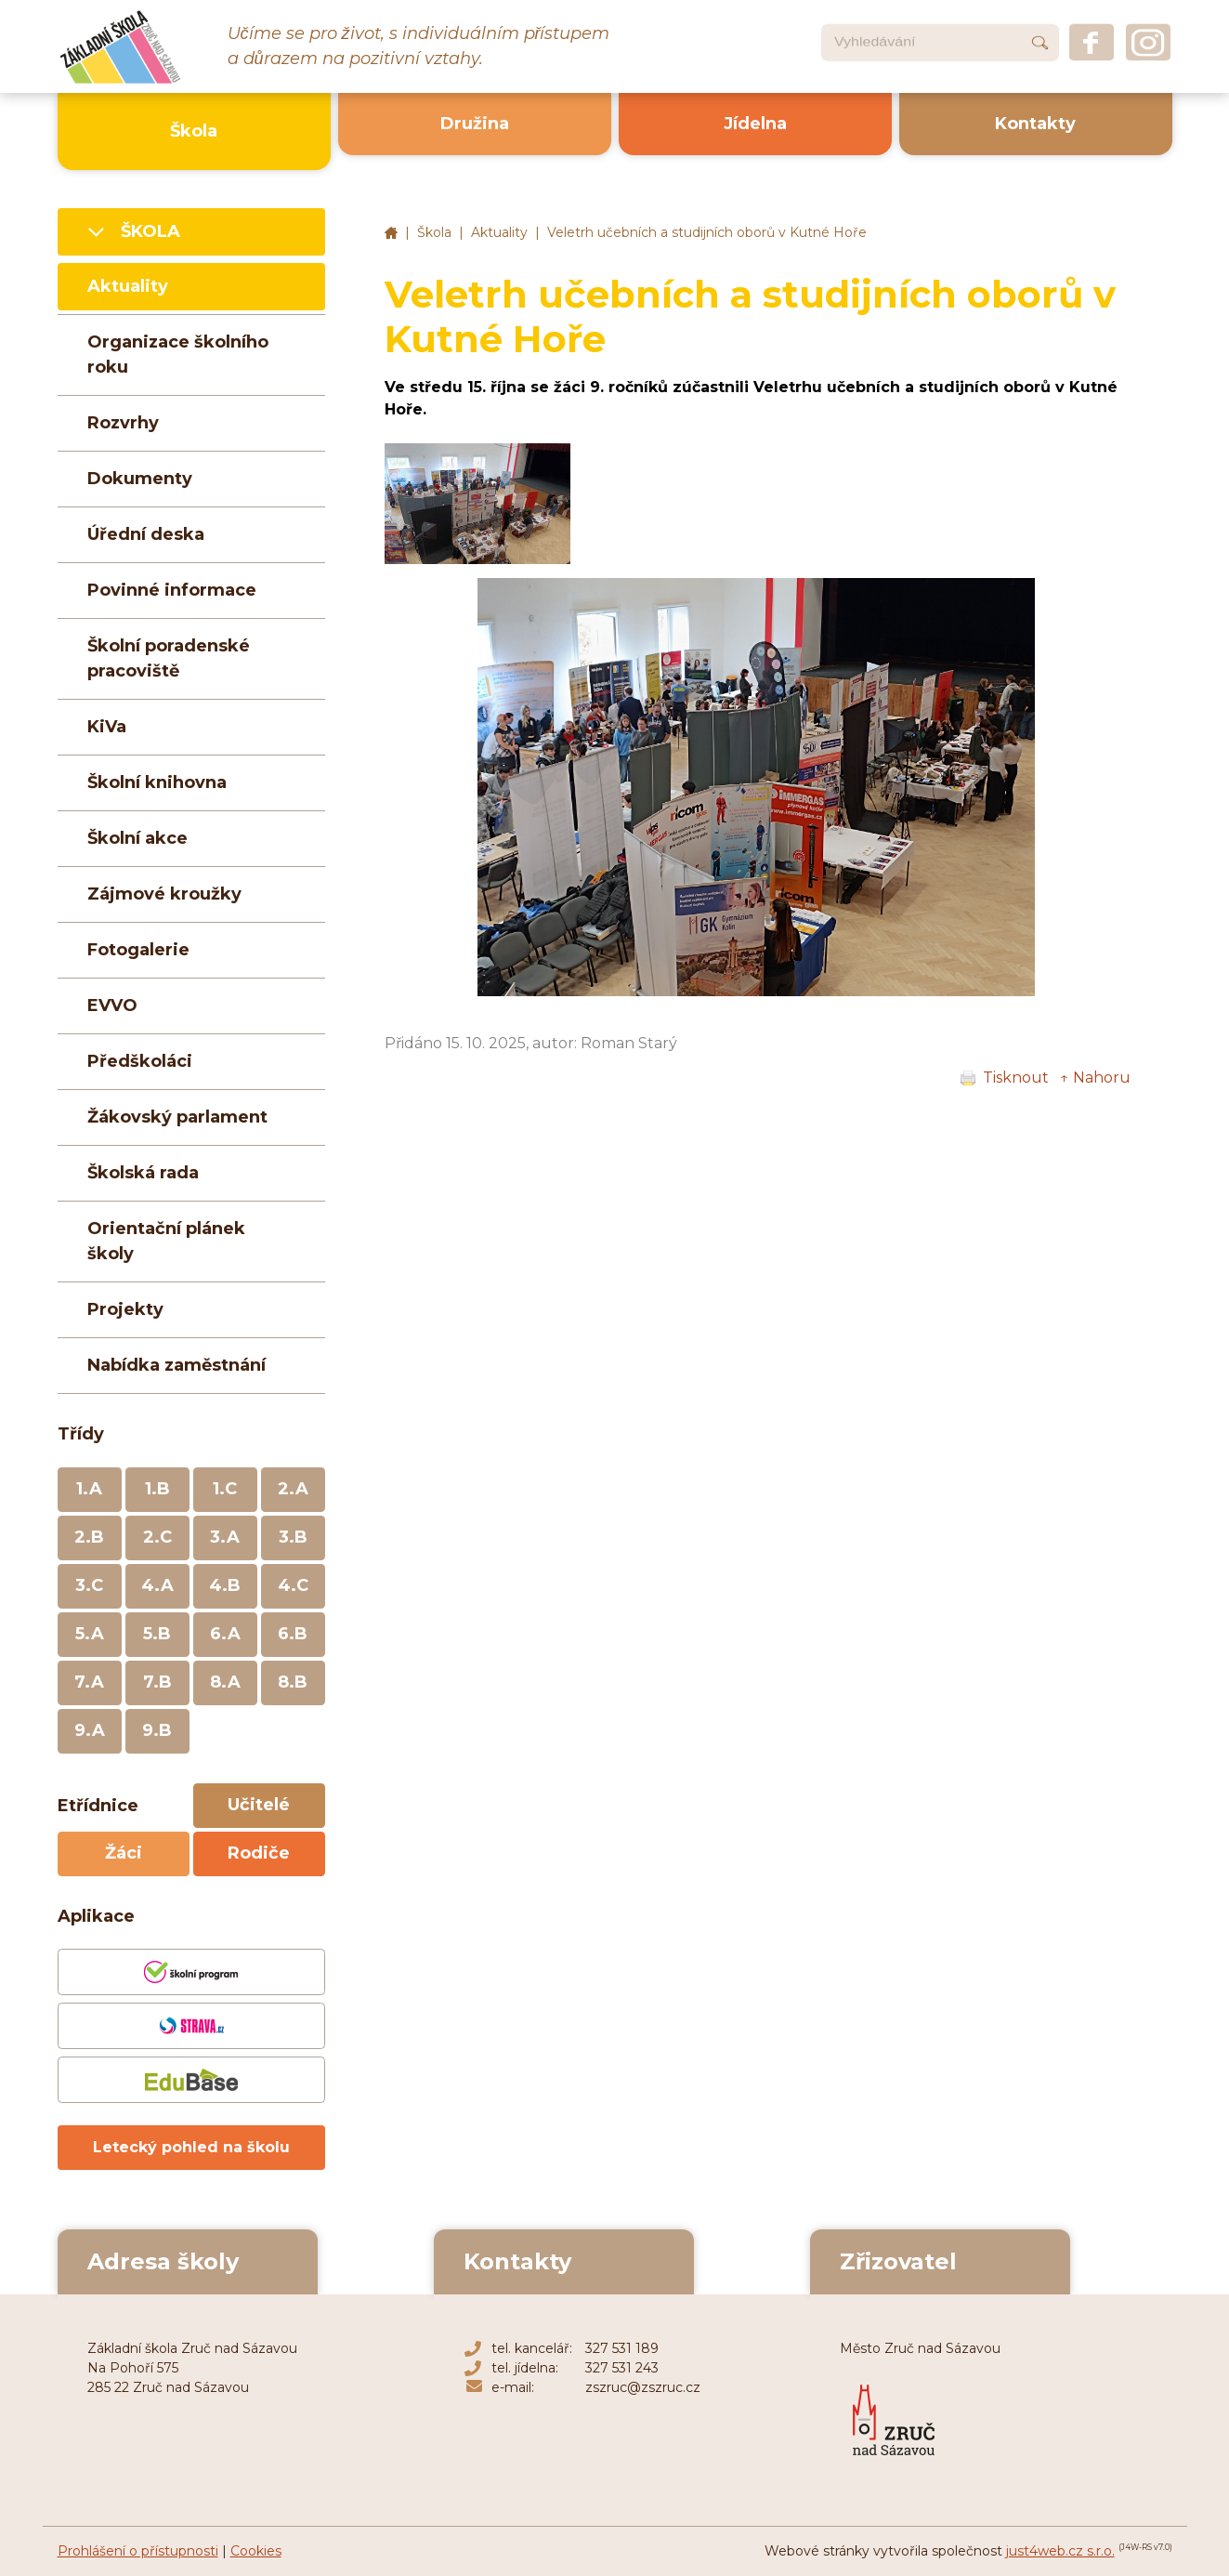 The height and width of the screenshot is (2576, 1229). I want to click on 9.B, so click(157, 1730).